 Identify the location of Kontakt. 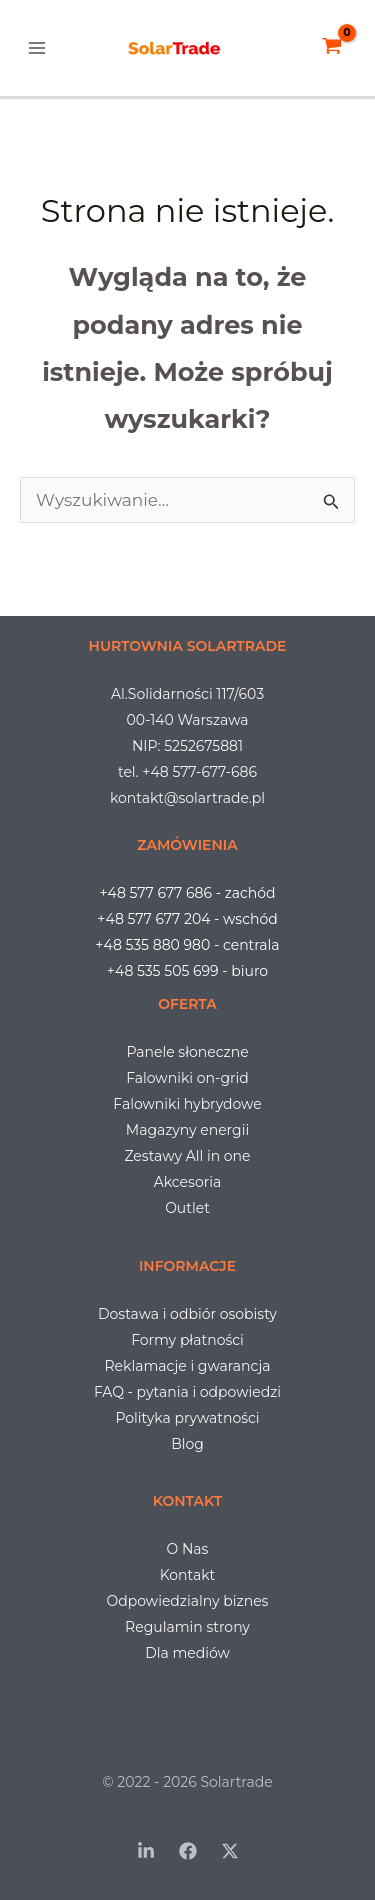
(188, 1575).